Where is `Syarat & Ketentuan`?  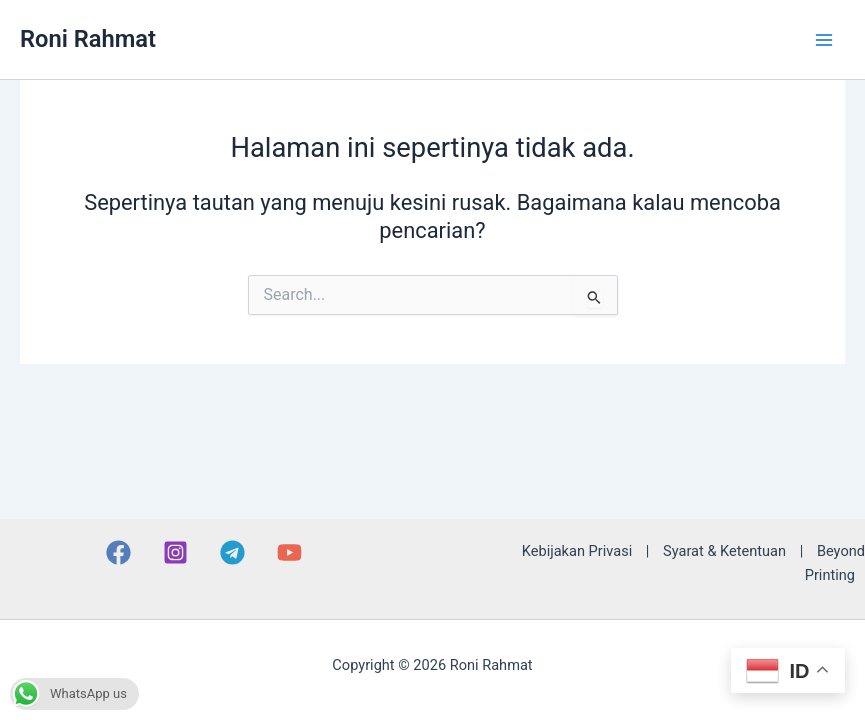 Syarat & Ketentuan is located at coordinates (724, 551).